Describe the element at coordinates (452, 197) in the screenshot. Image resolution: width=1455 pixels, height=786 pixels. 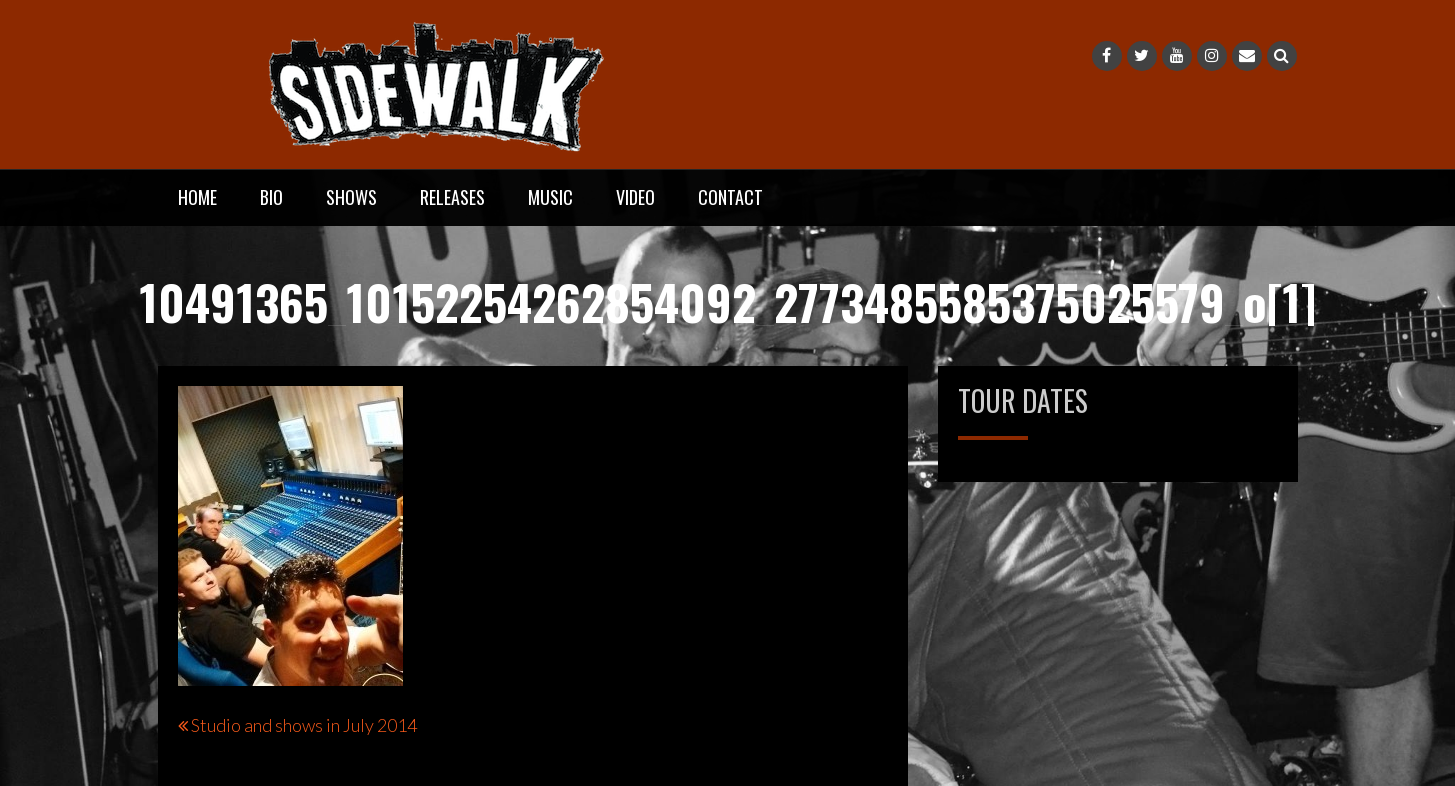
I see `Releases` at that location.